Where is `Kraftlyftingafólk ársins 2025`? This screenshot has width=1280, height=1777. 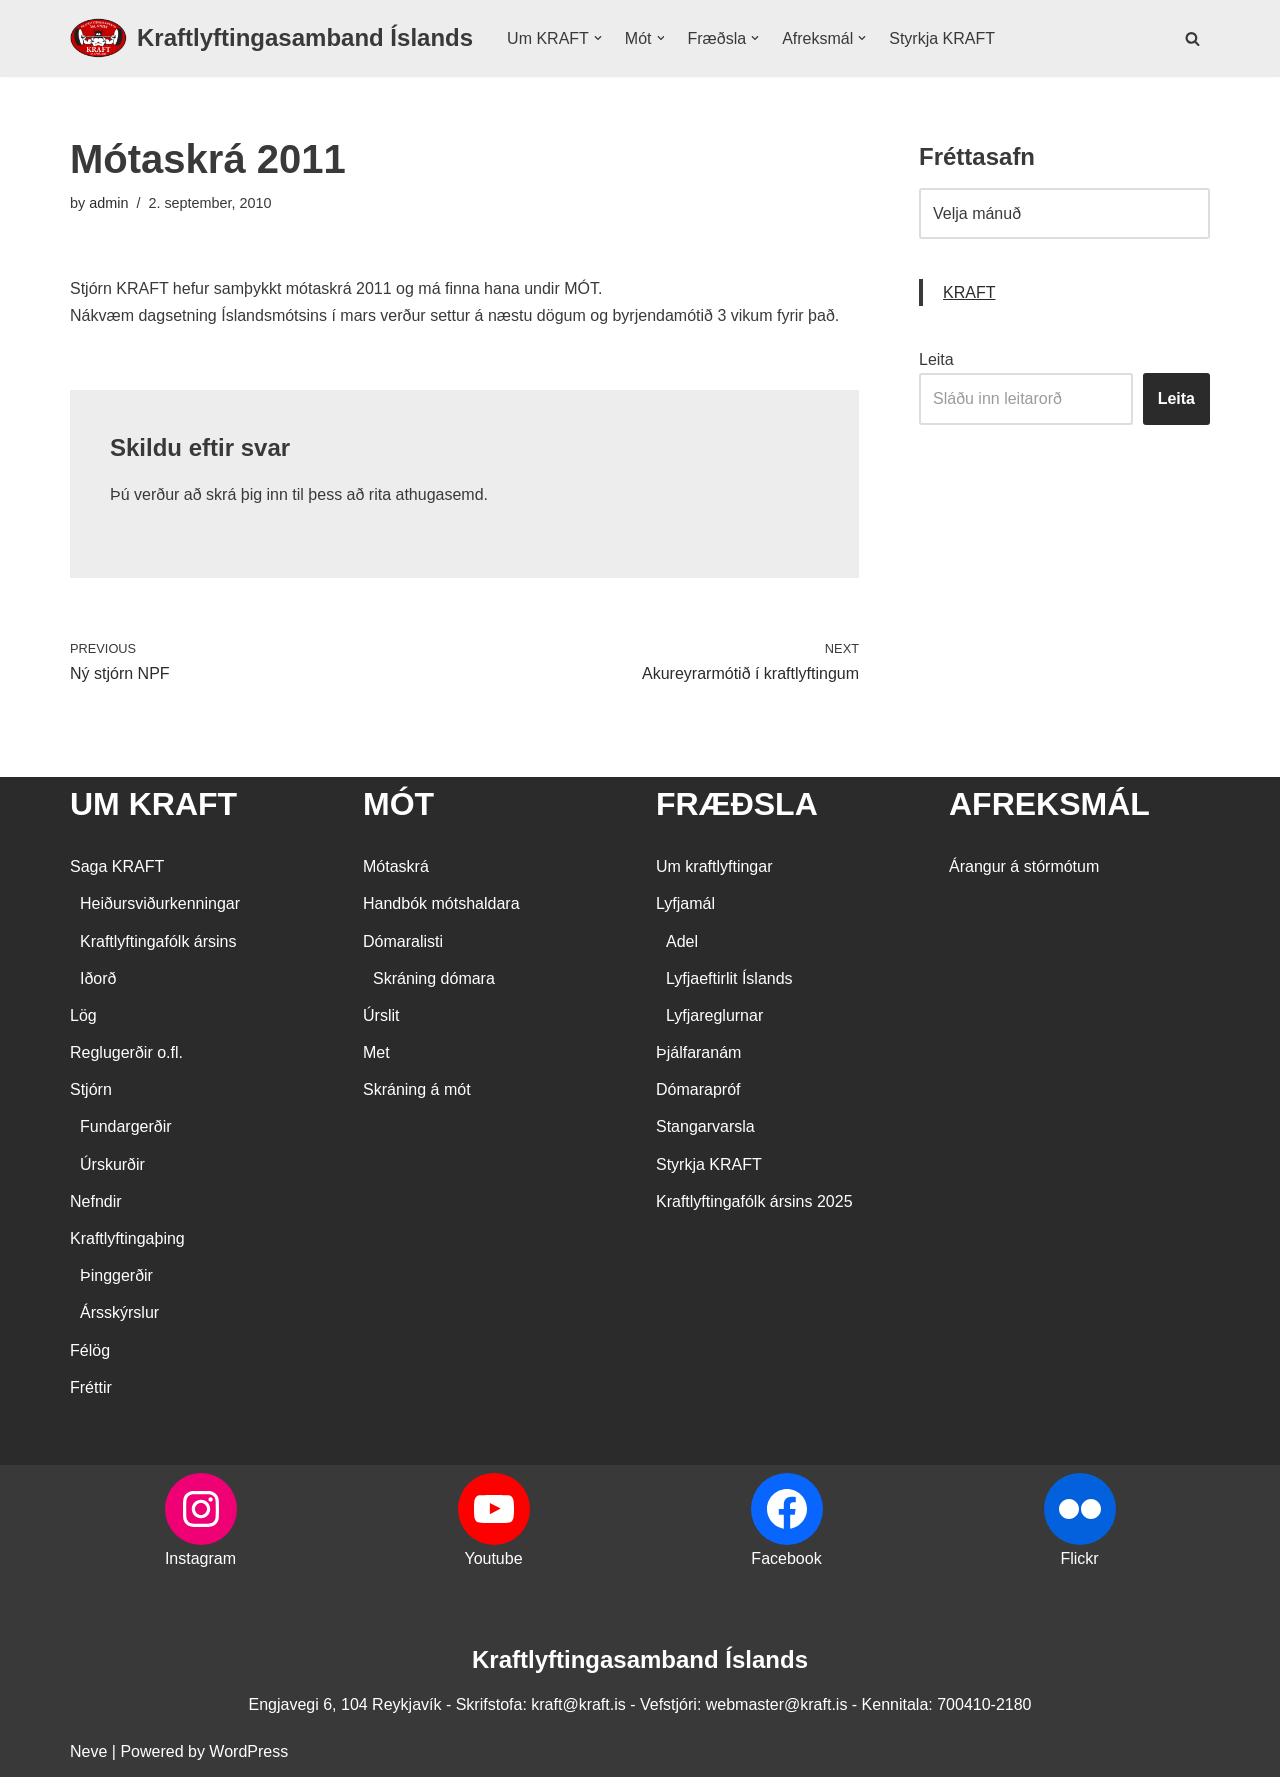
Kraftlyftingafólk ársins 2025 is located at coordinates (754, 1201).